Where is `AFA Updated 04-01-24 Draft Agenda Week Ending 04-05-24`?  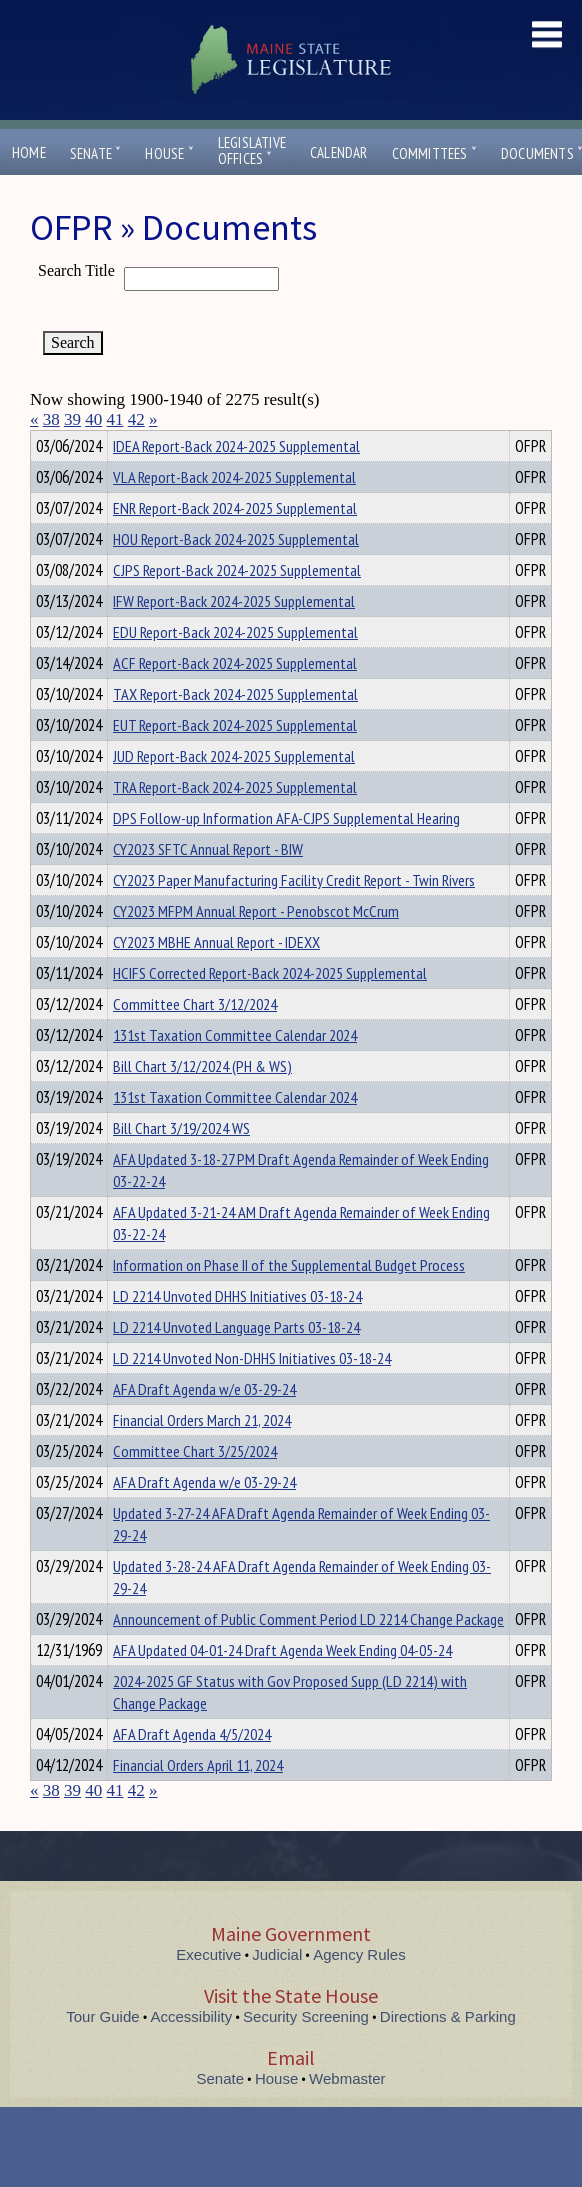 AFA Updated 04-01-24 Draft Agenda Week Ending 04-05-24 is located at coordinates (282, 1686).